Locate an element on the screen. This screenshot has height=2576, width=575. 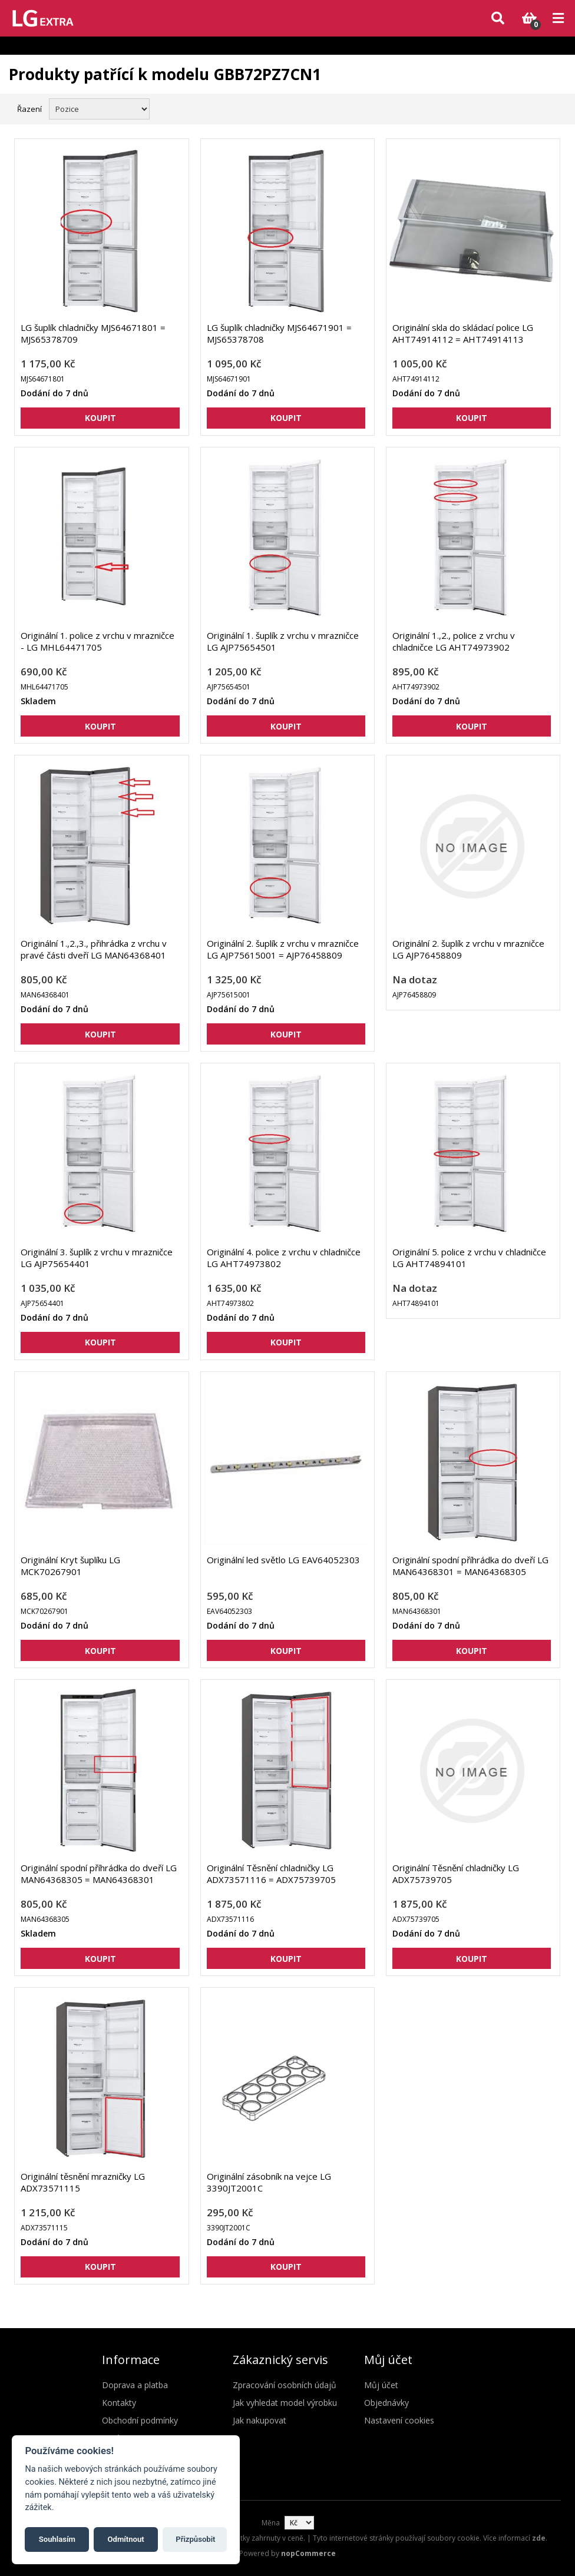
Zpracování osobních údajů is located at coordinates (284, 2385).